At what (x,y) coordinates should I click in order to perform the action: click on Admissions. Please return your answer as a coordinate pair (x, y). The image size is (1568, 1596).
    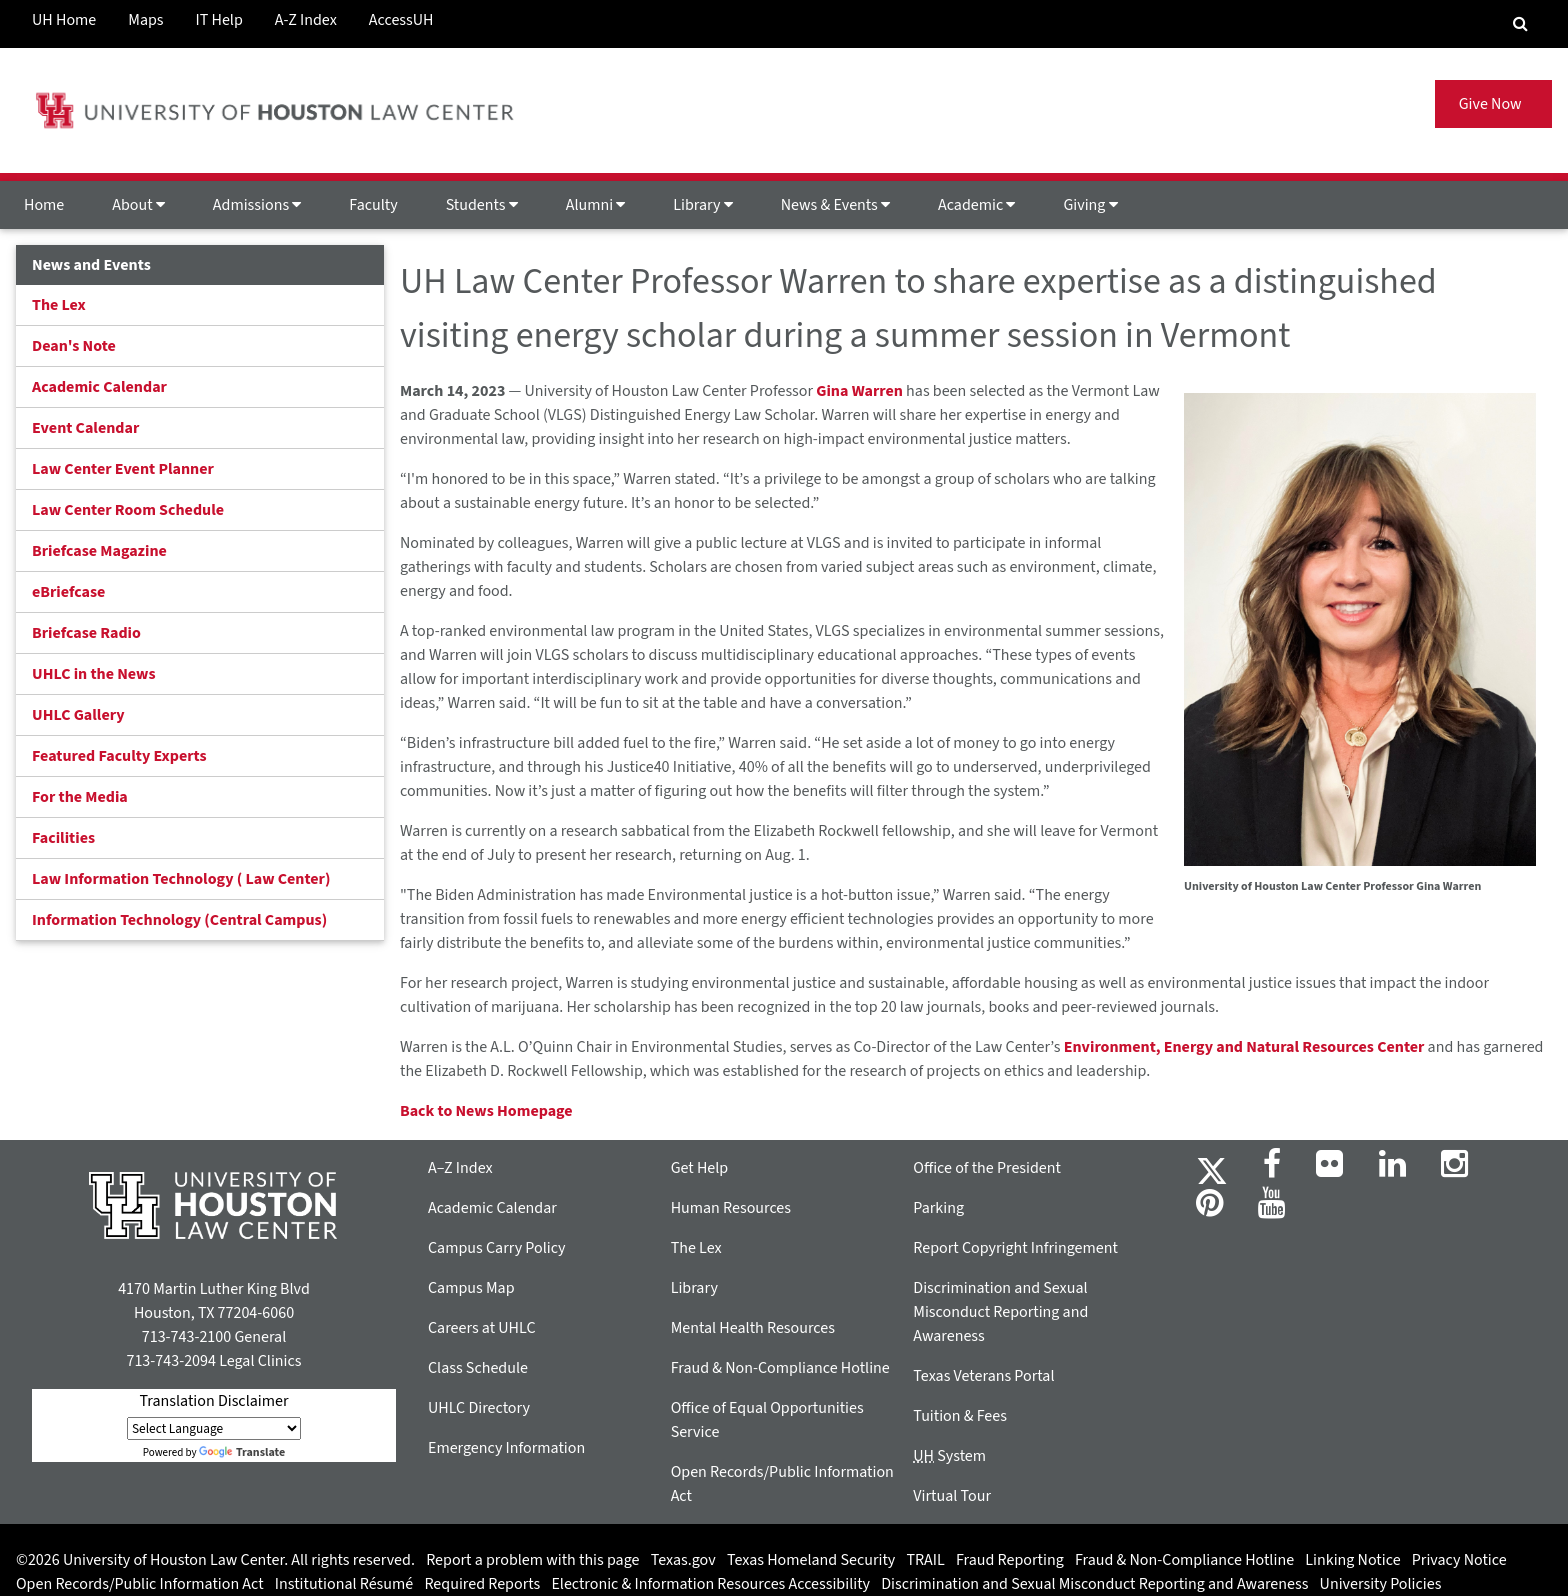
    Looking at the image, I should click on (257, 205).